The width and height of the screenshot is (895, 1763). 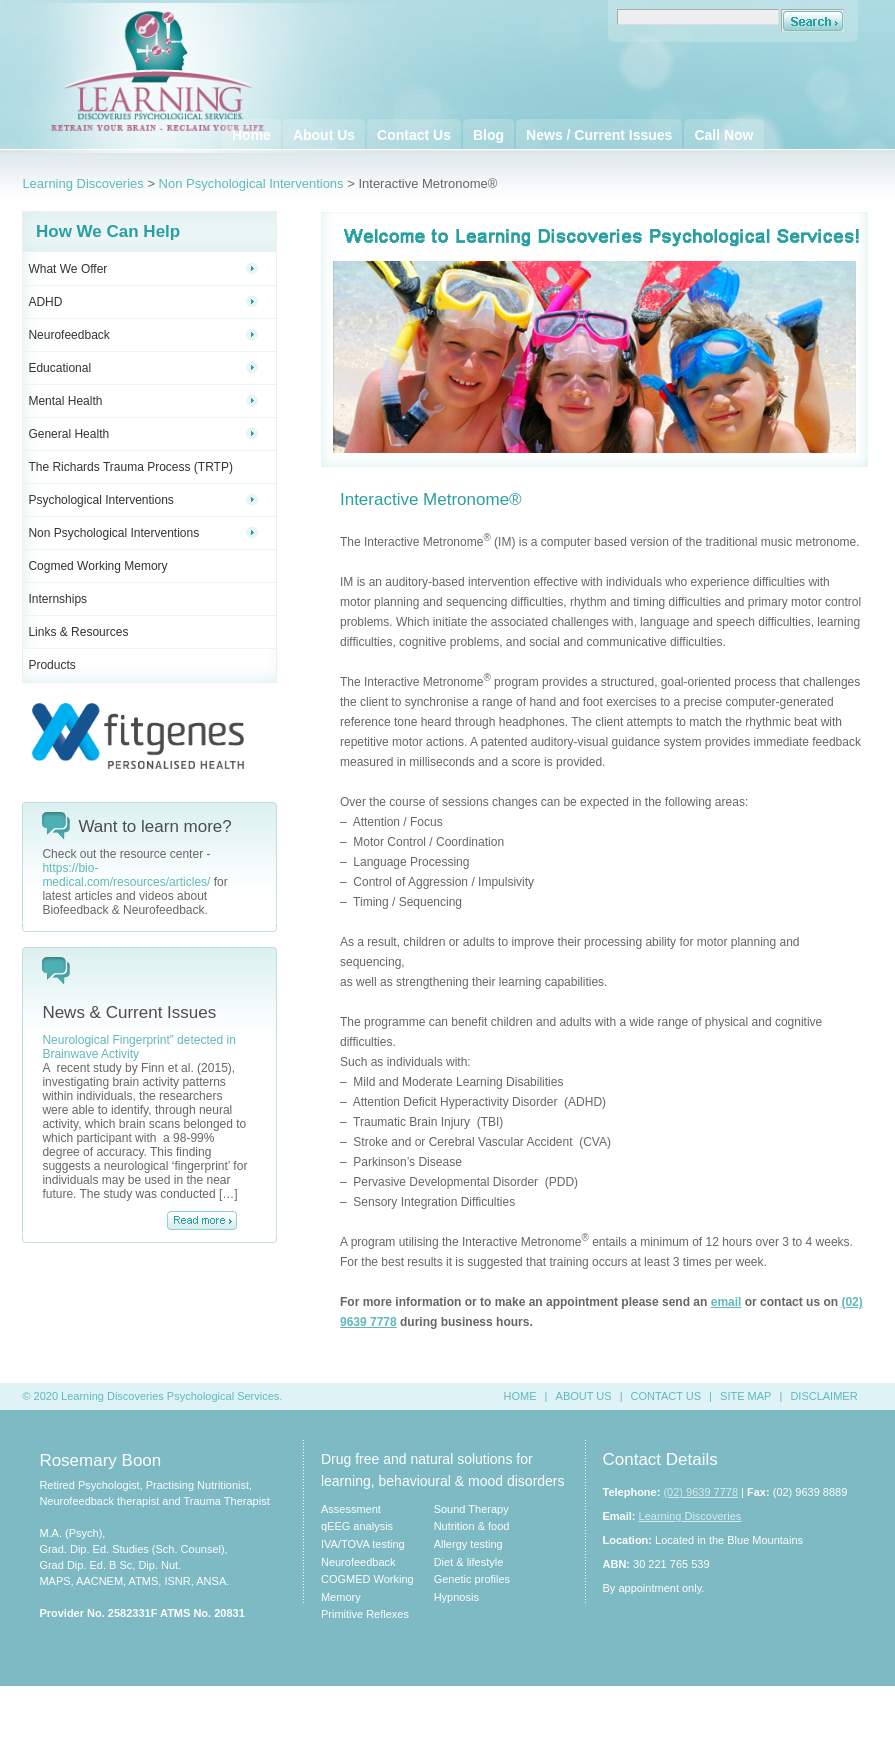 What do you see at coordinates (82, 183) in the screenshot?
I see `Learning Discoveries` at bounding box center [82, 183].